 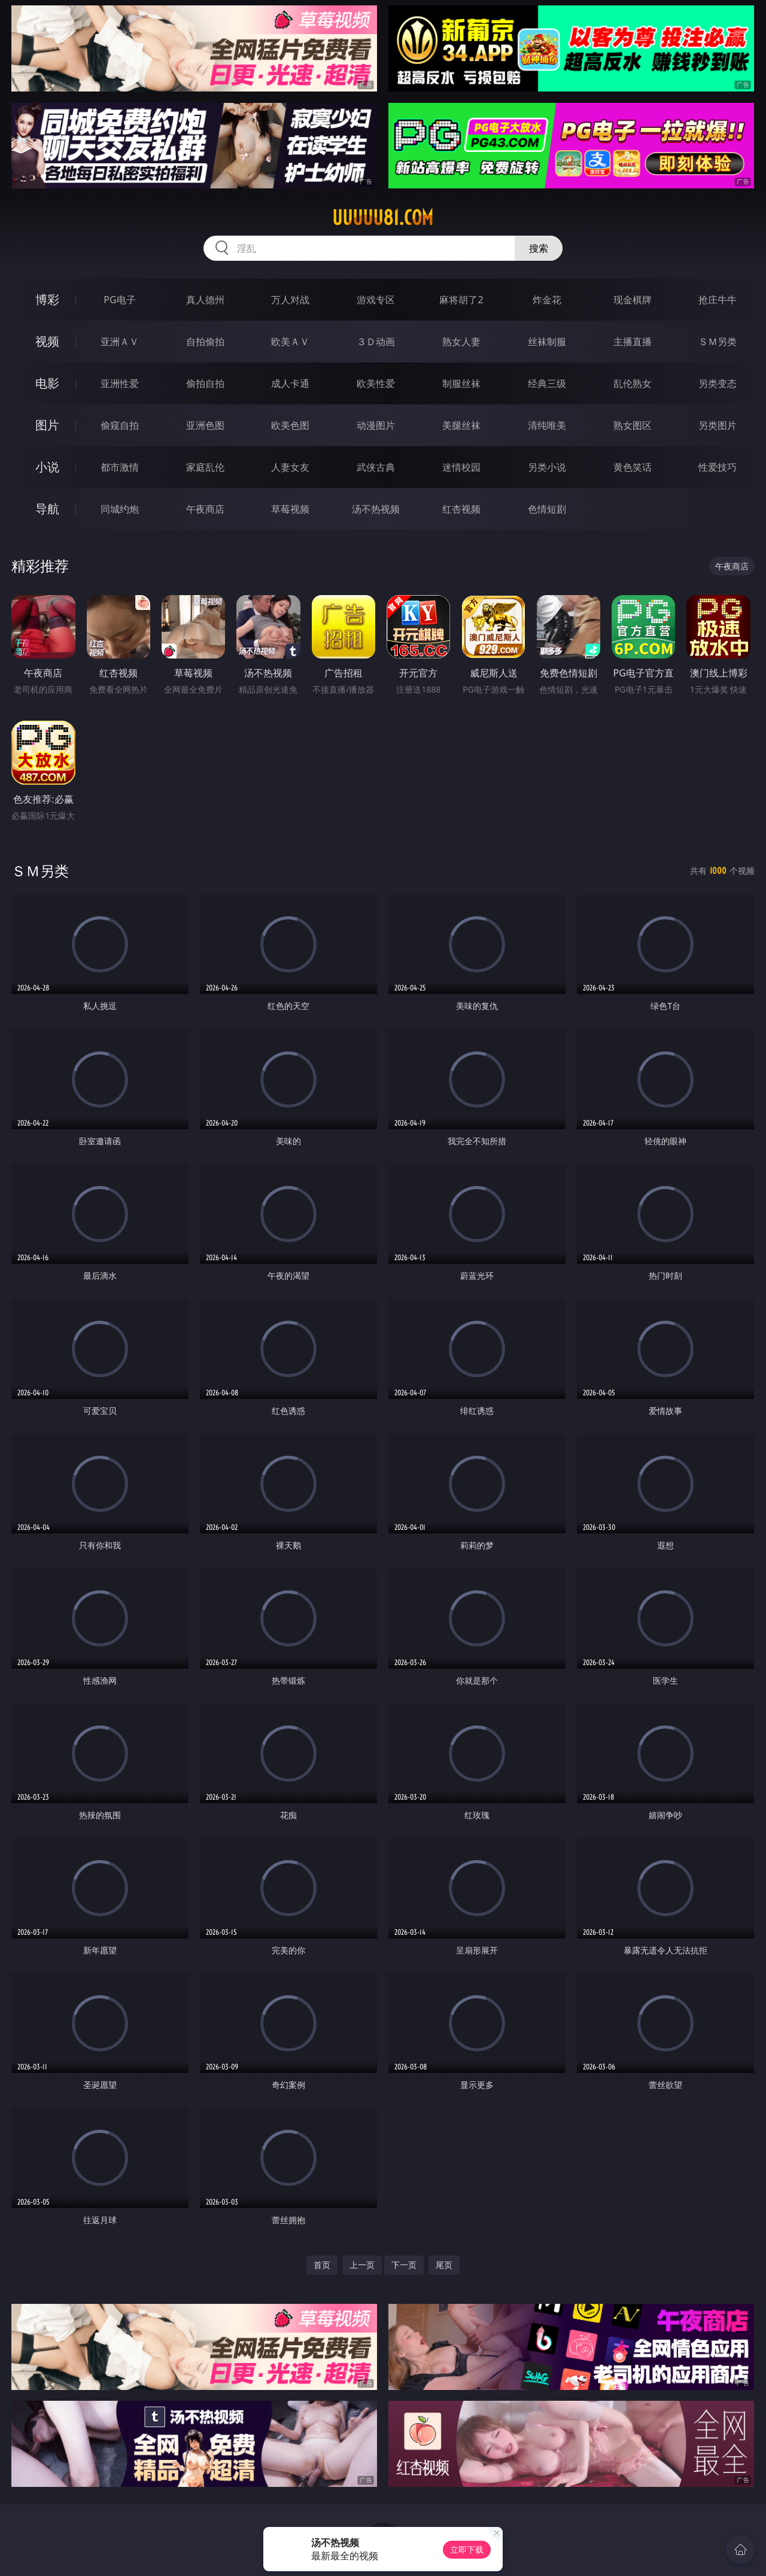 I want to click on 博彩, so click(x=47, y=299).